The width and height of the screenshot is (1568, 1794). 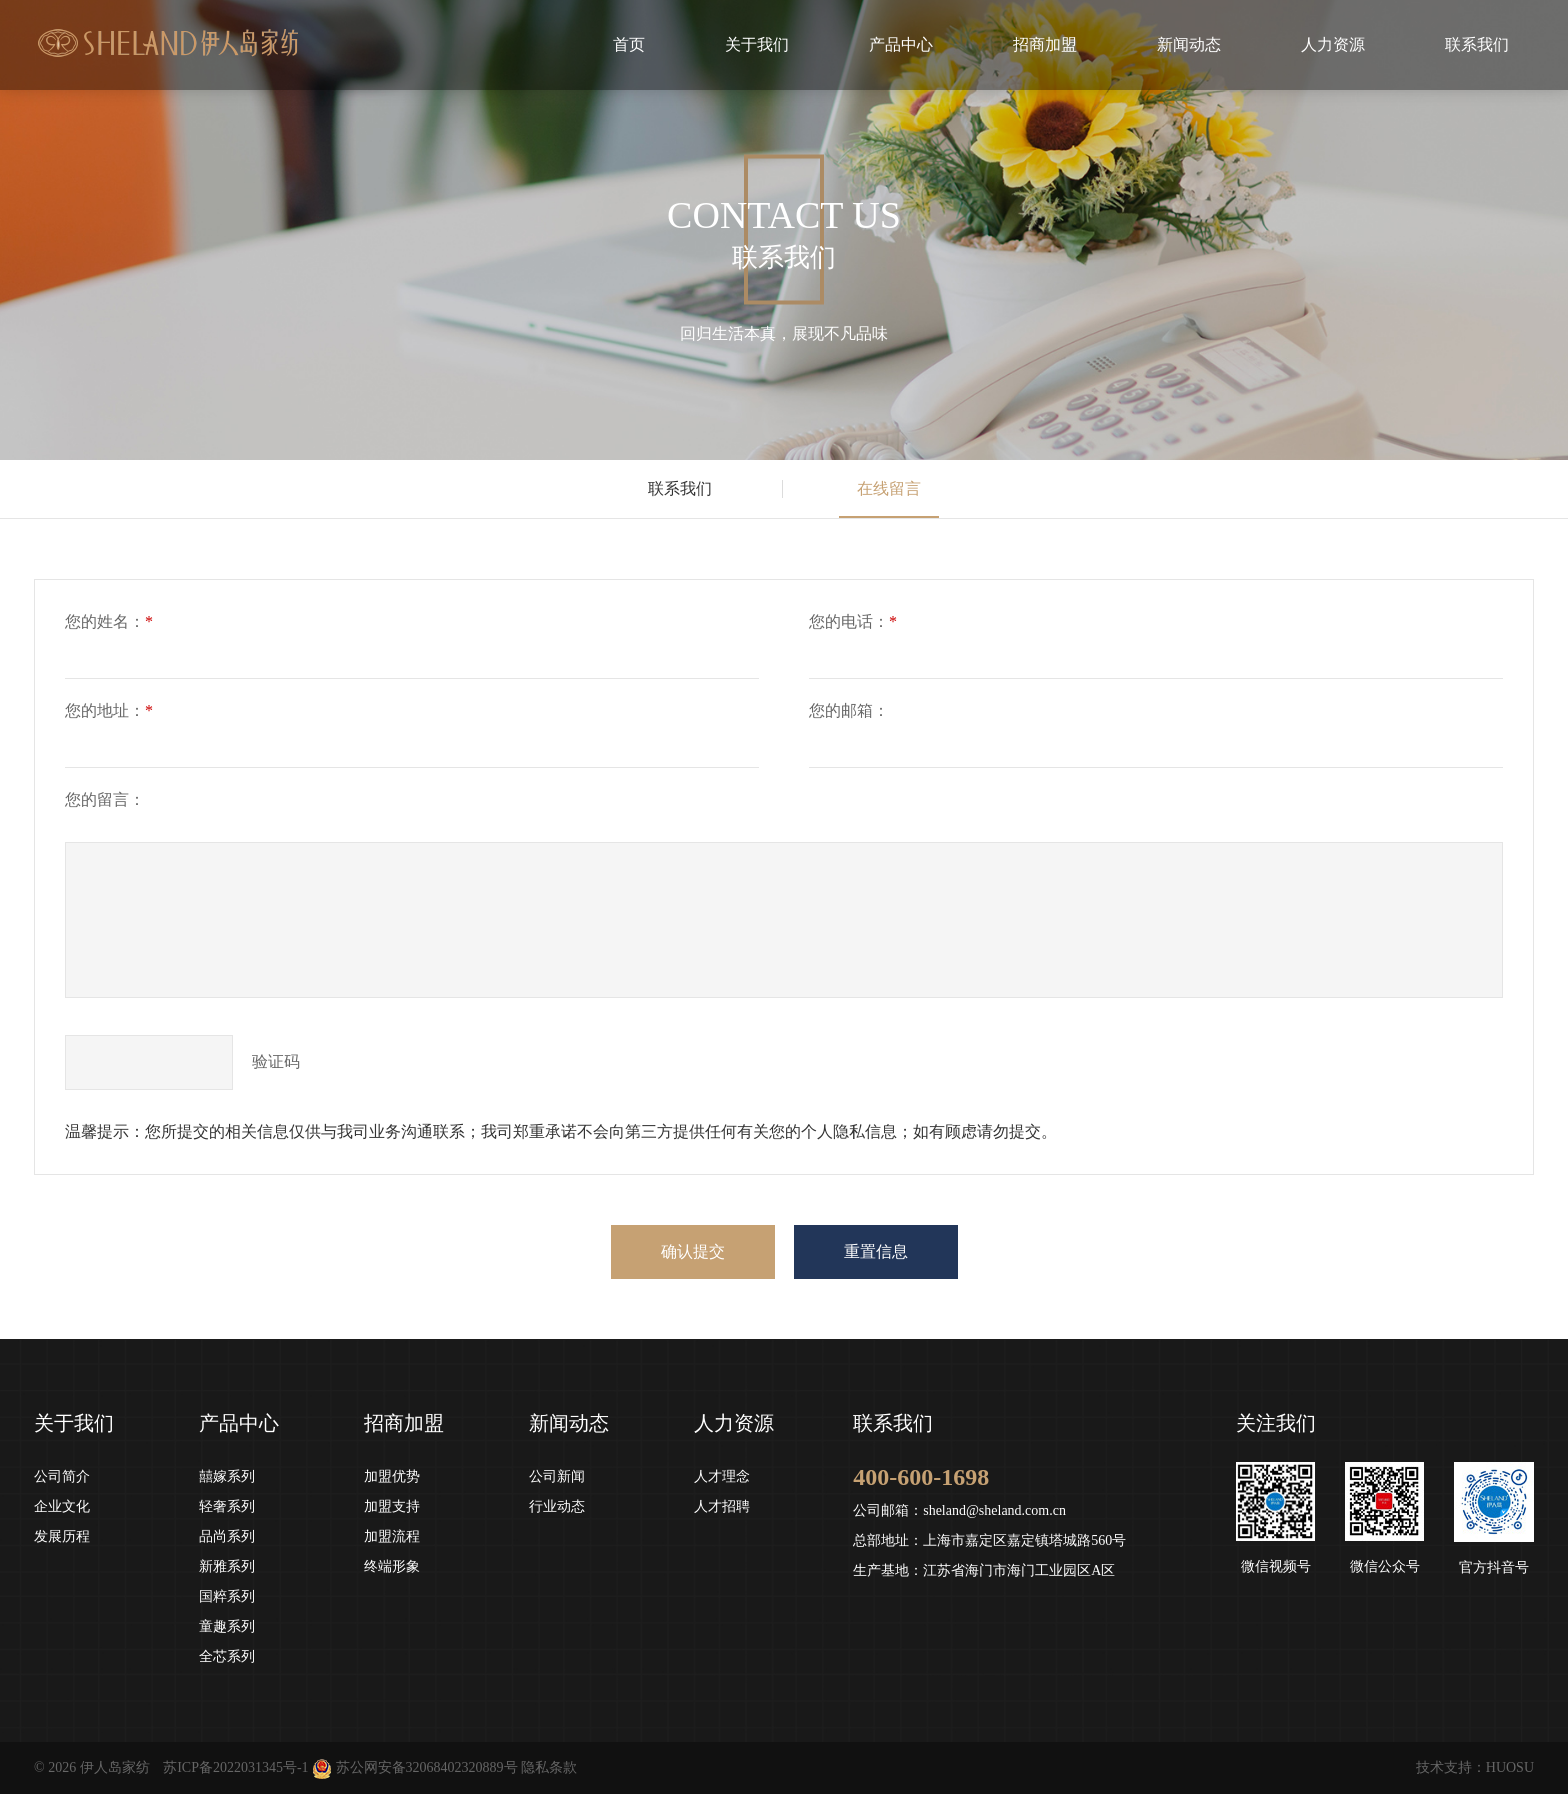 I want to click on 企业文化, so click(x=62, y=1506).